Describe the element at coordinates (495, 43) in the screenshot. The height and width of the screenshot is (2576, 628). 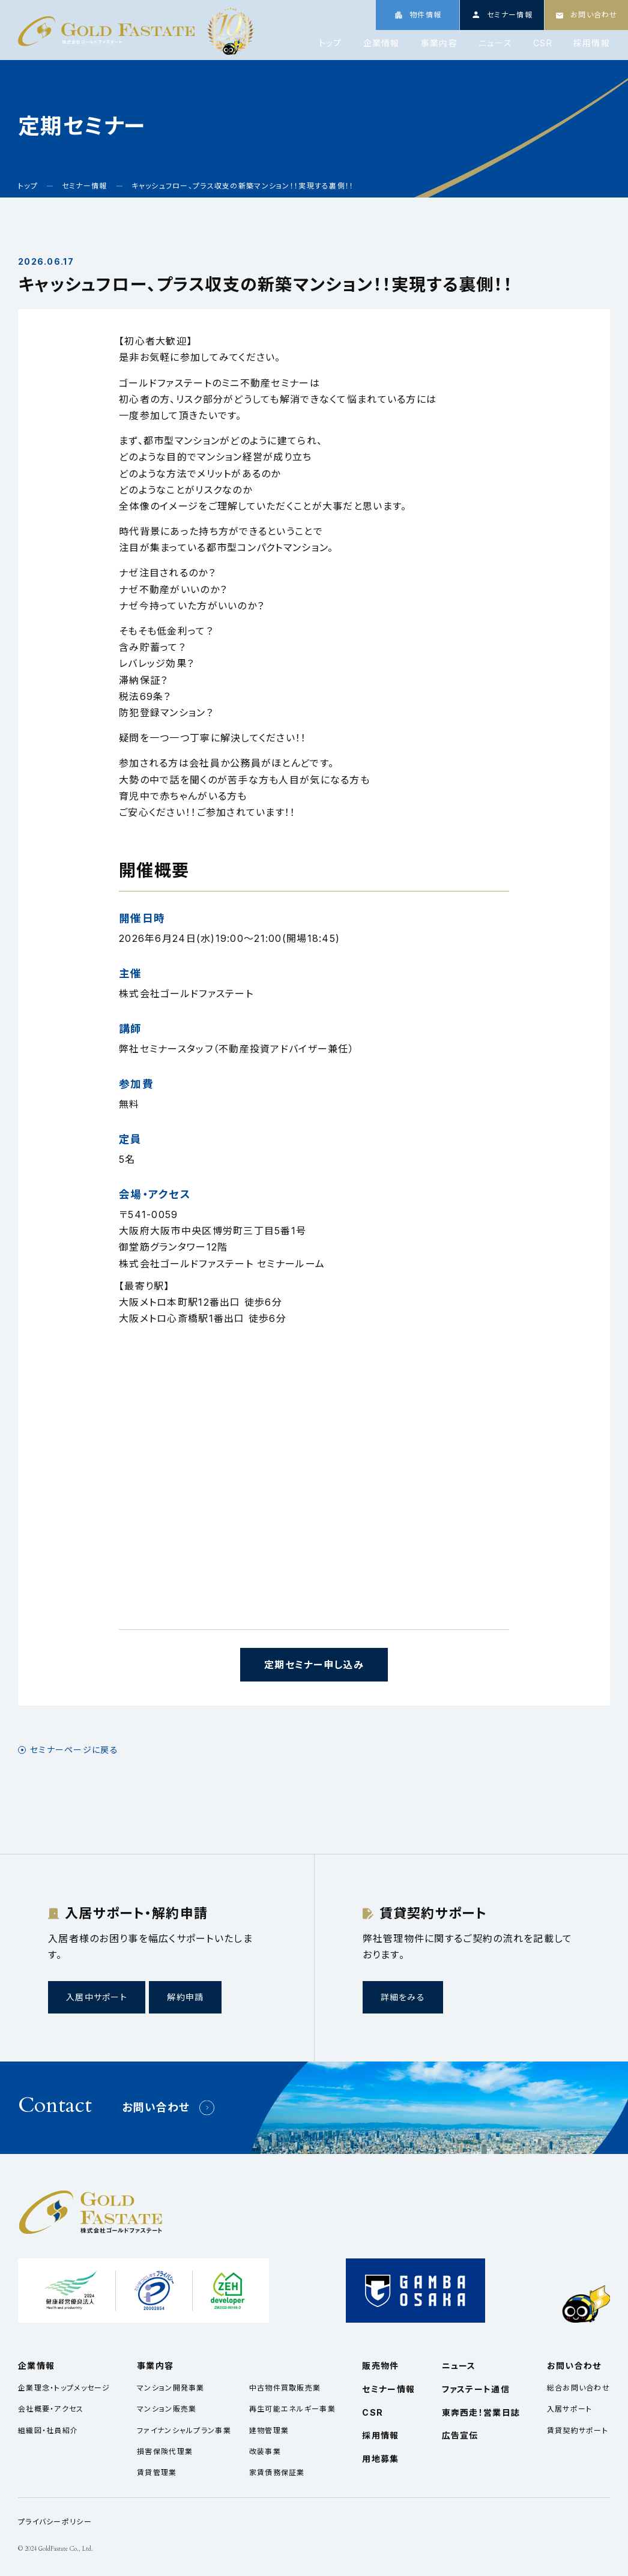
I see `ニュース` at that location.